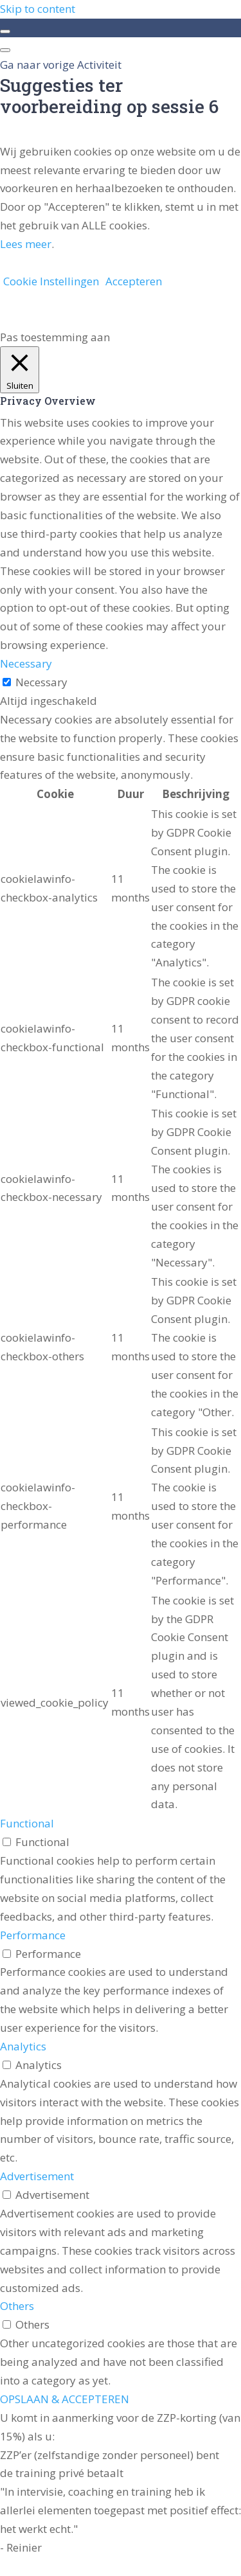 The width and height of the screenshot is (241, 2576). What do you see at coordinates (37, 8) in the screenshot?
I see `Skip to content` at bounding box center [37, 8].